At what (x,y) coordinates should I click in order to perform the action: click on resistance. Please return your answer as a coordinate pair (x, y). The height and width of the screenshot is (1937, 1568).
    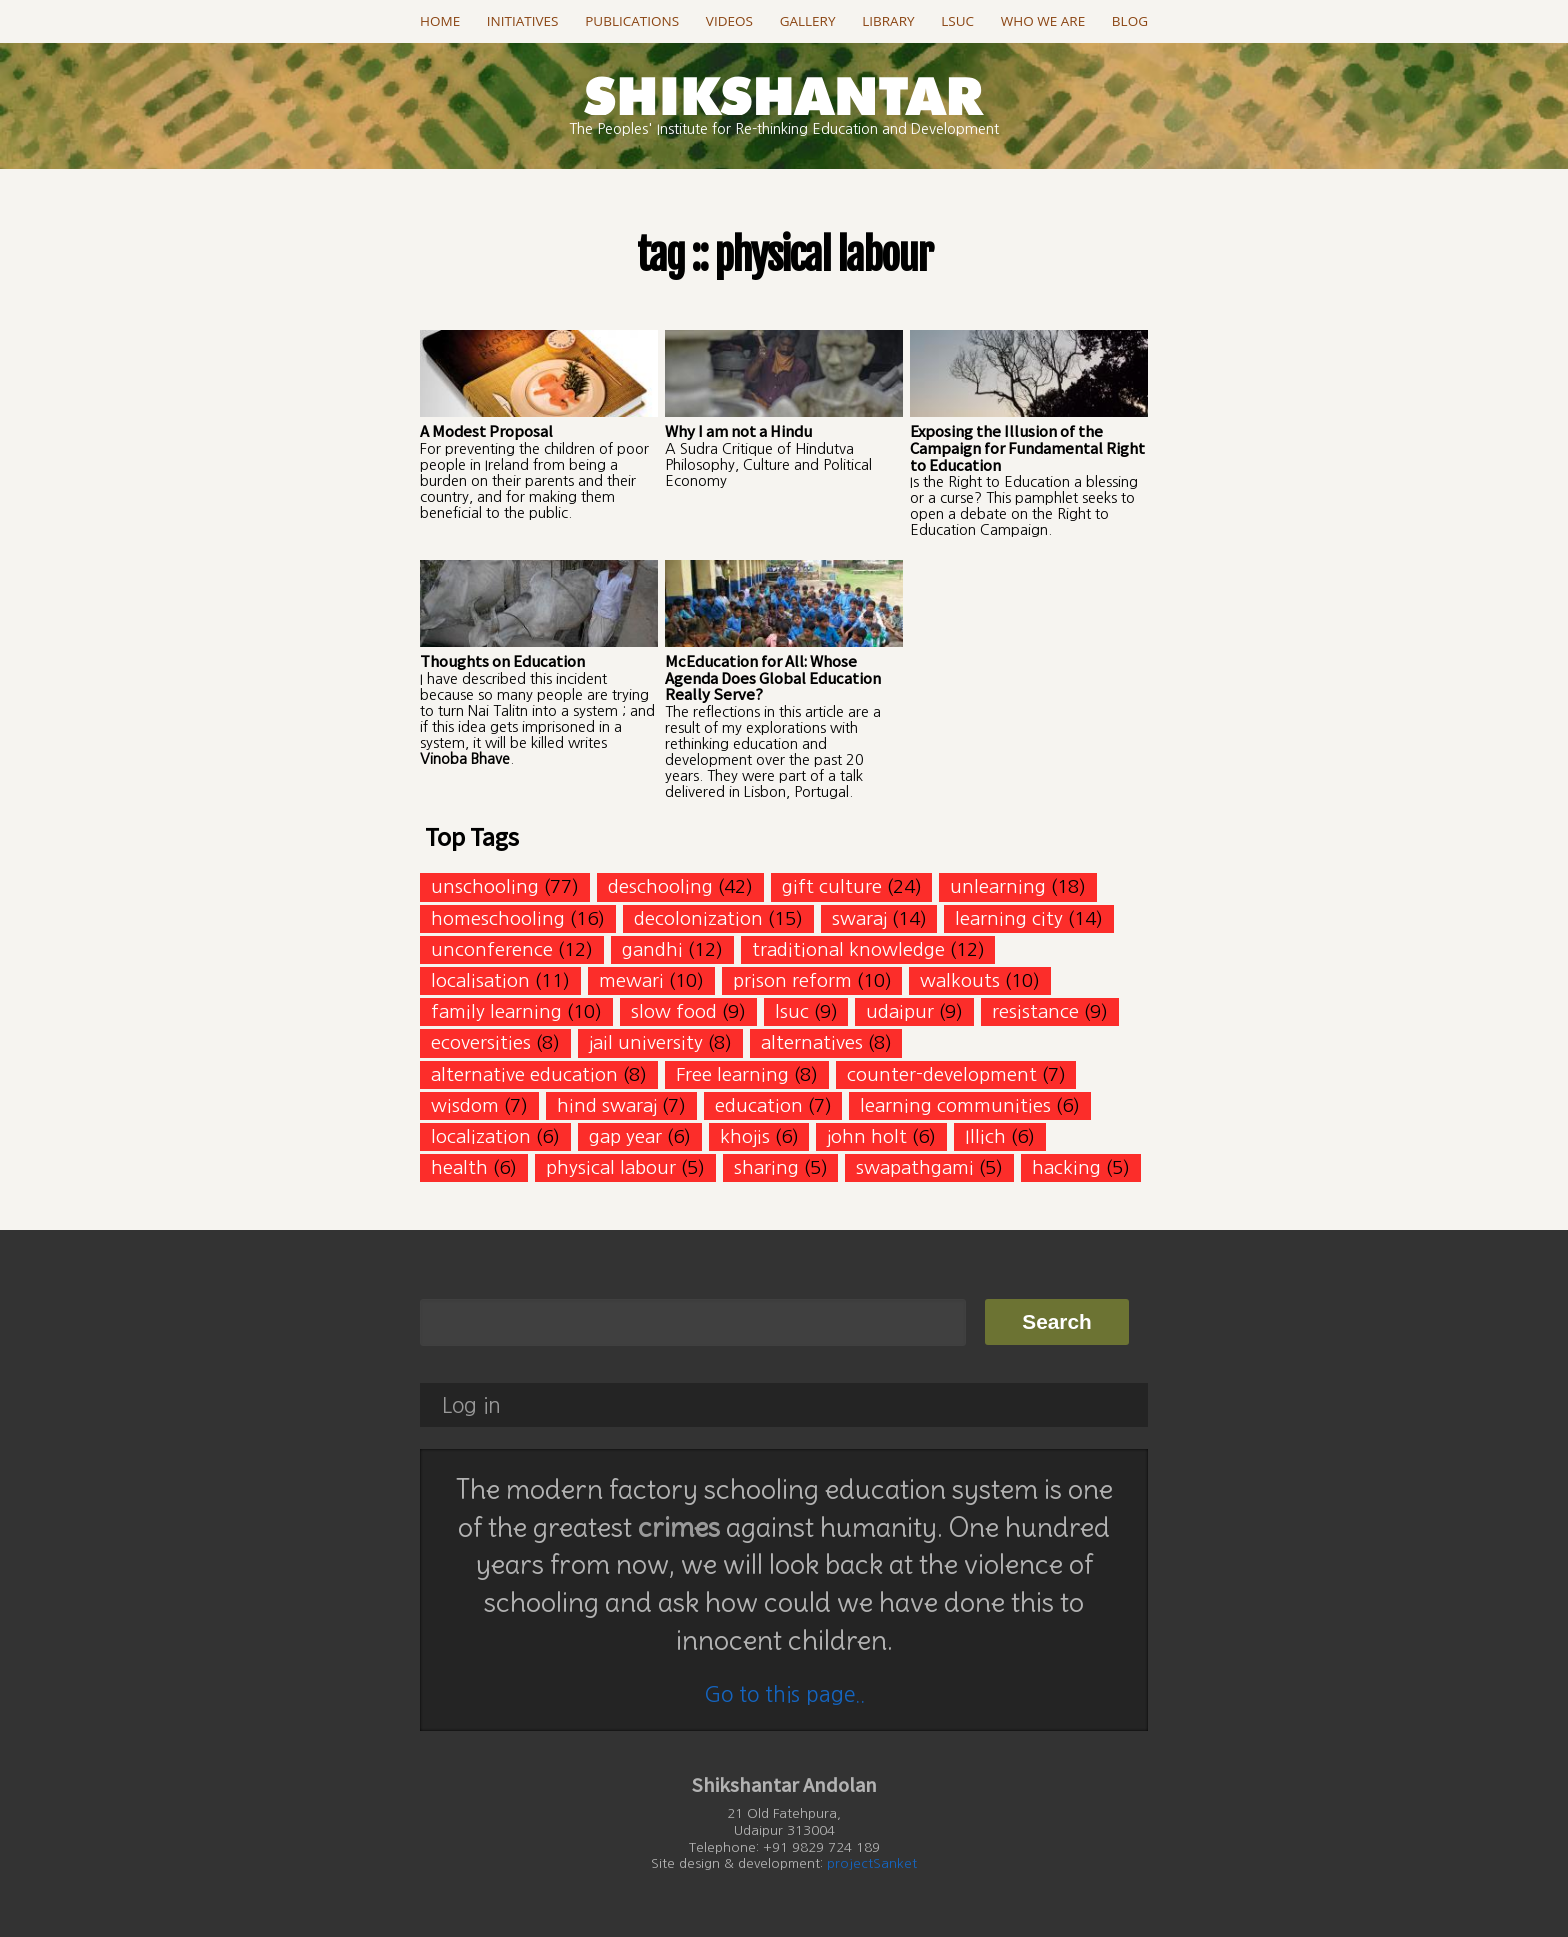
    Looking at the image, I should click on (1035, 1011).